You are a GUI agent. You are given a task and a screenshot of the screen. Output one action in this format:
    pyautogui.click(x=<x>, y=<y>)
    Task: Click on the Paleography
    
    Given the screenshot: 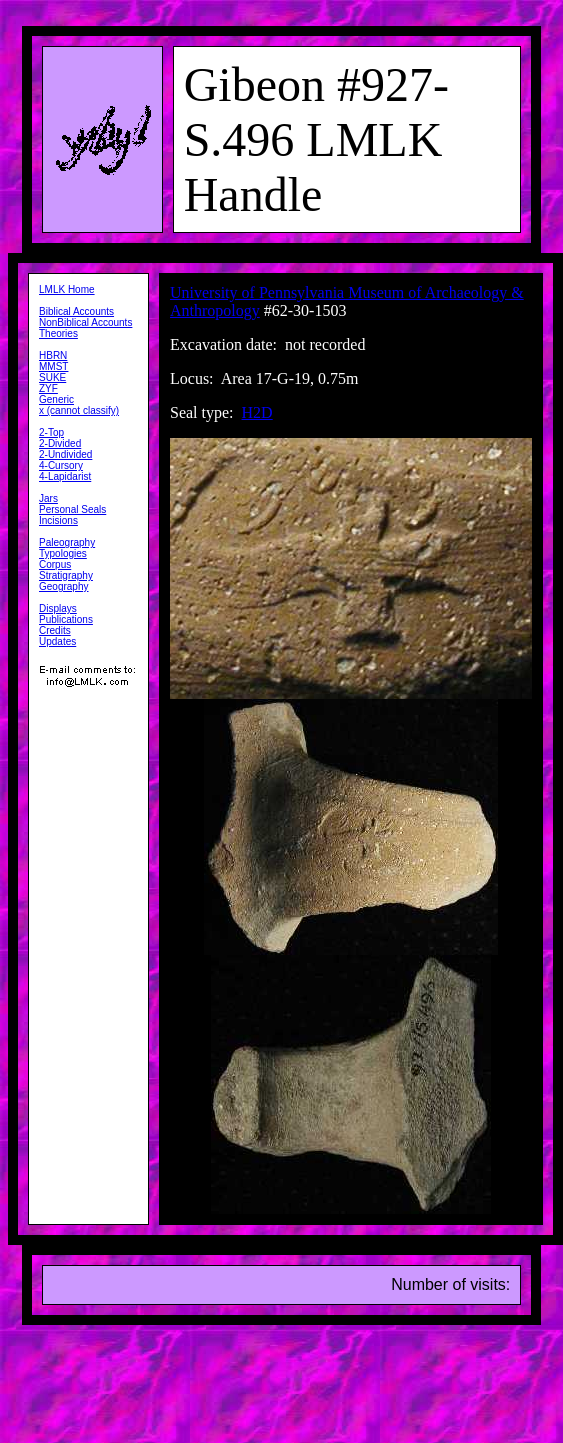 What is the action you would take?
    pyautogui.click(x=67, y=542)
    